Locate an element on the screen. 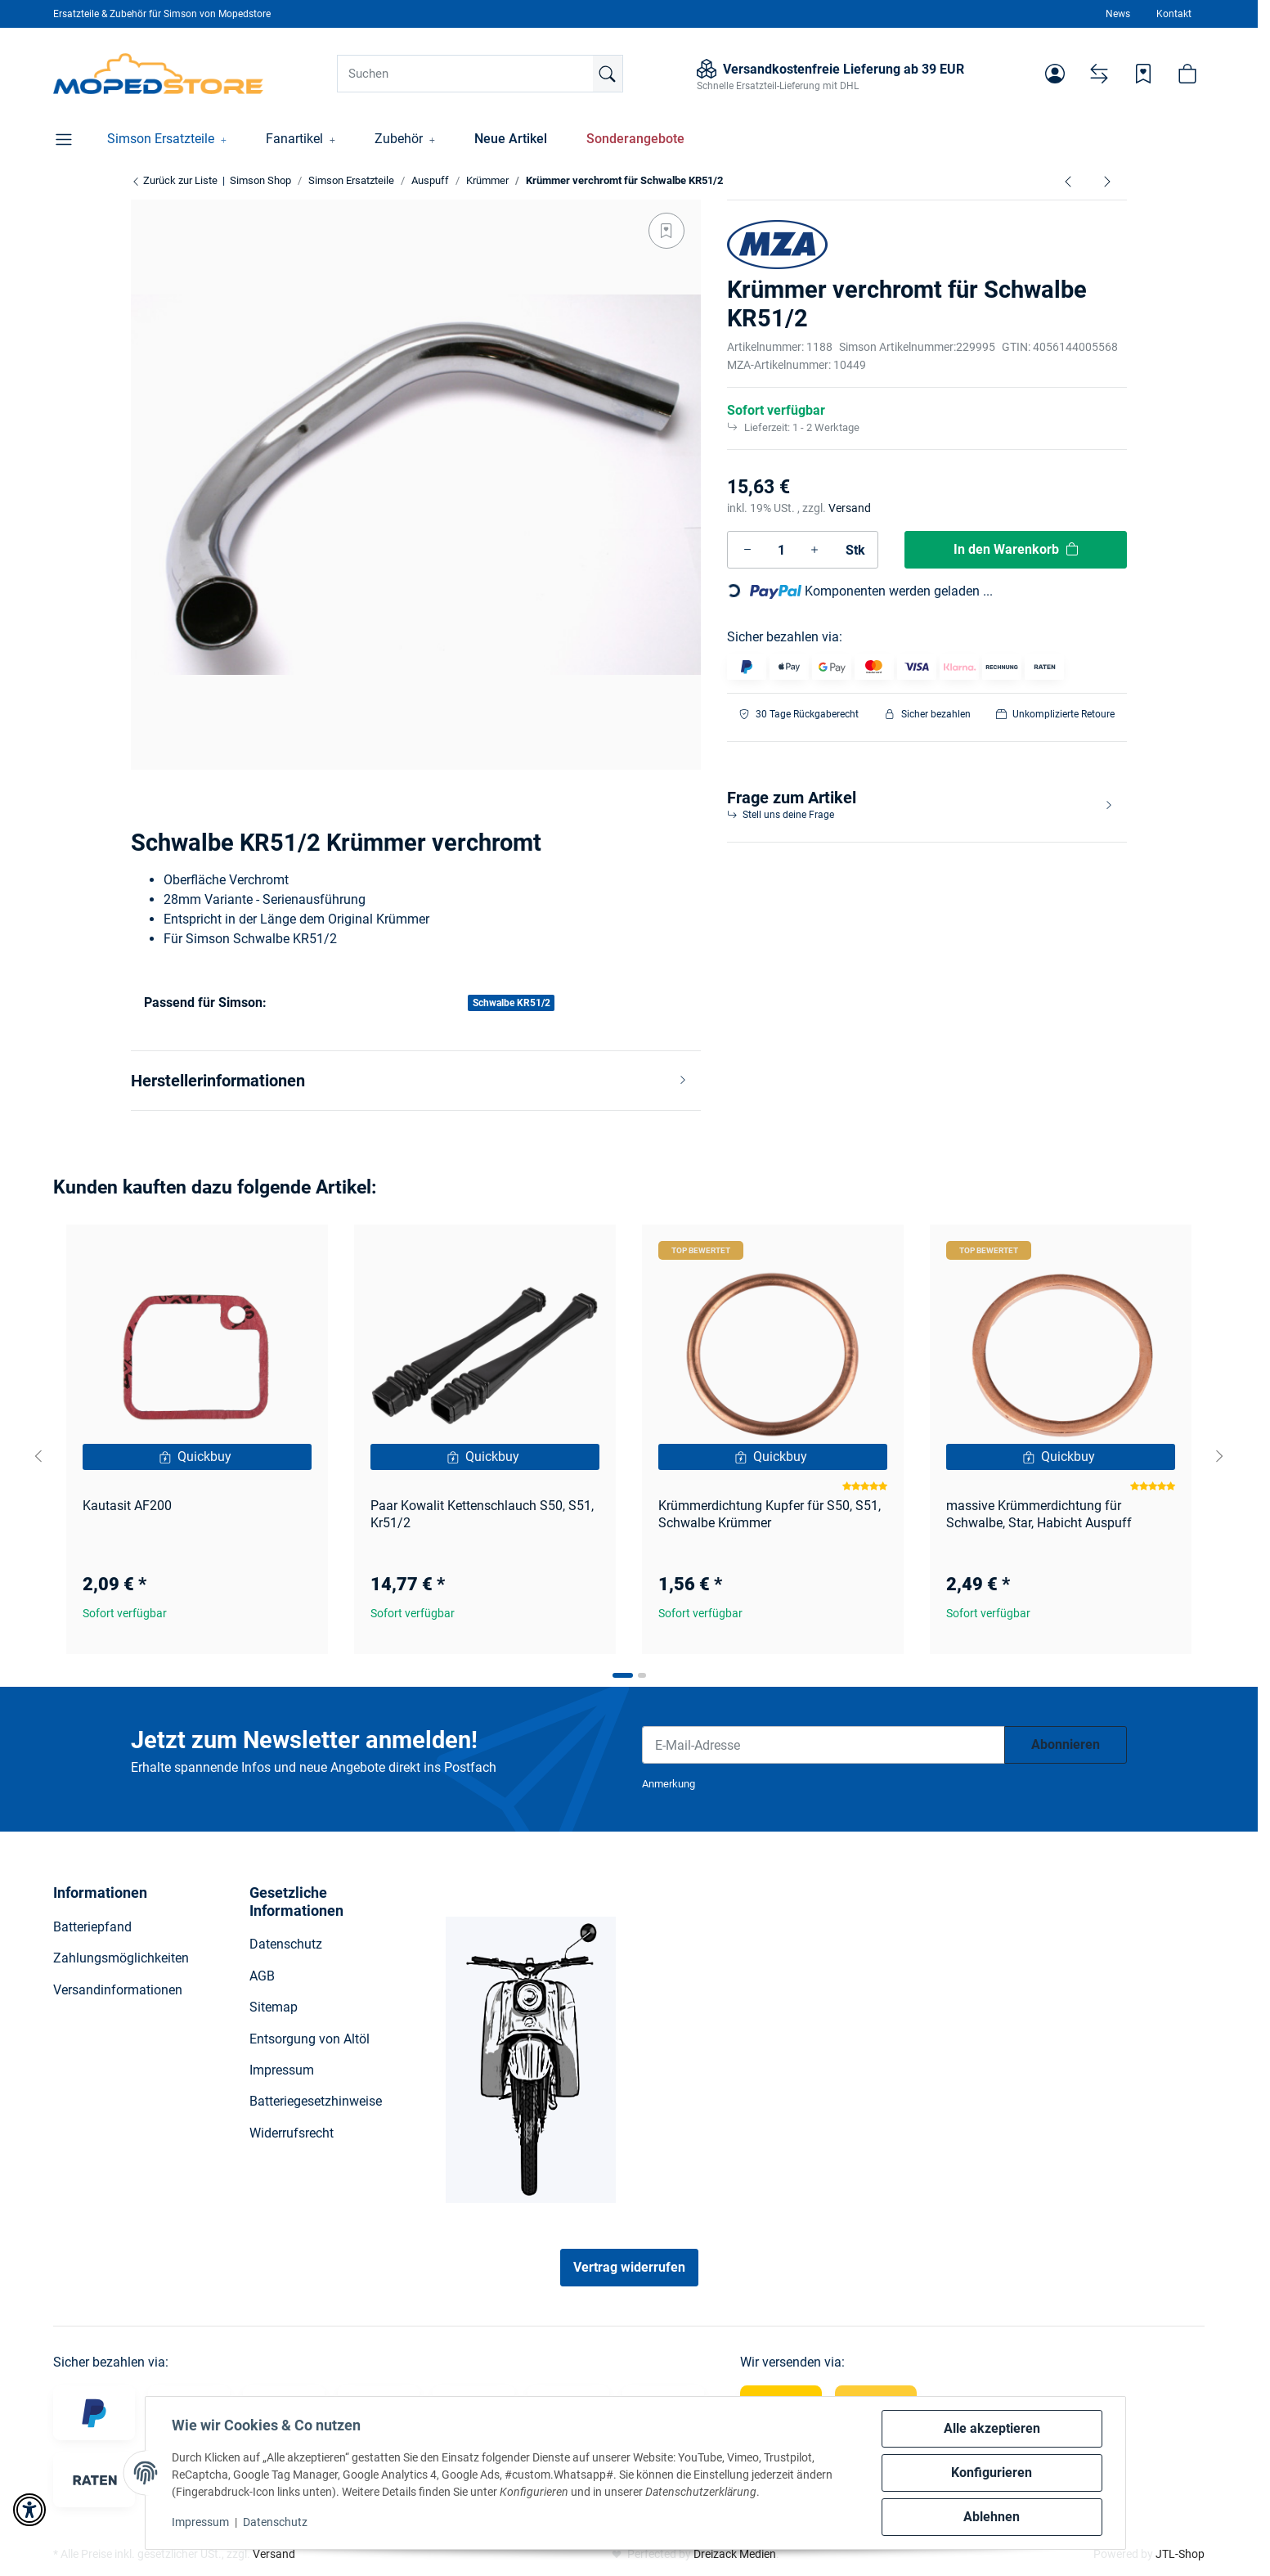 Image resolution: width=1270 pixels, height=2576 pixels. [Suchen] is located at coordinates (480, 74).